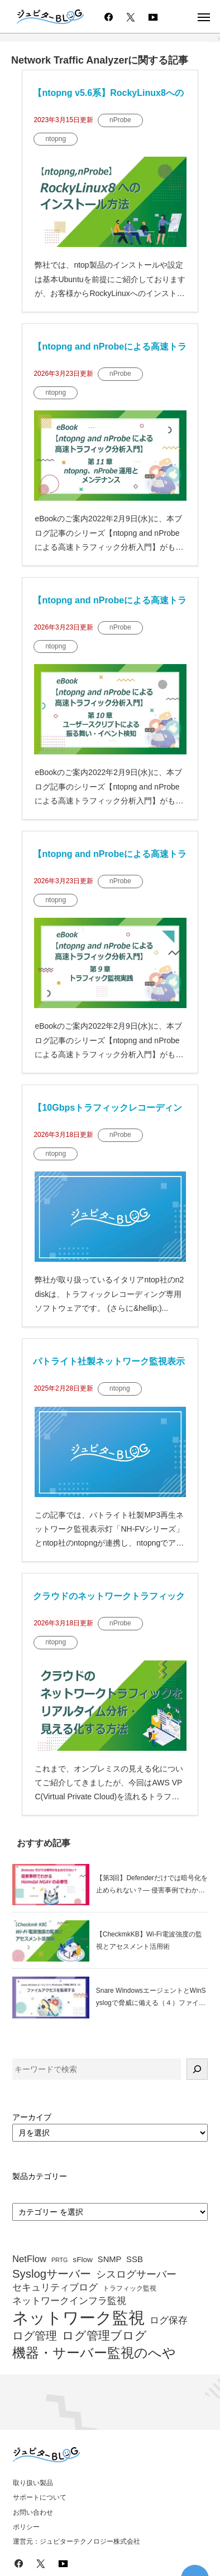  Describe the element at coordinates (120, 120) in the screenshot. I see `nProbe` at that location.